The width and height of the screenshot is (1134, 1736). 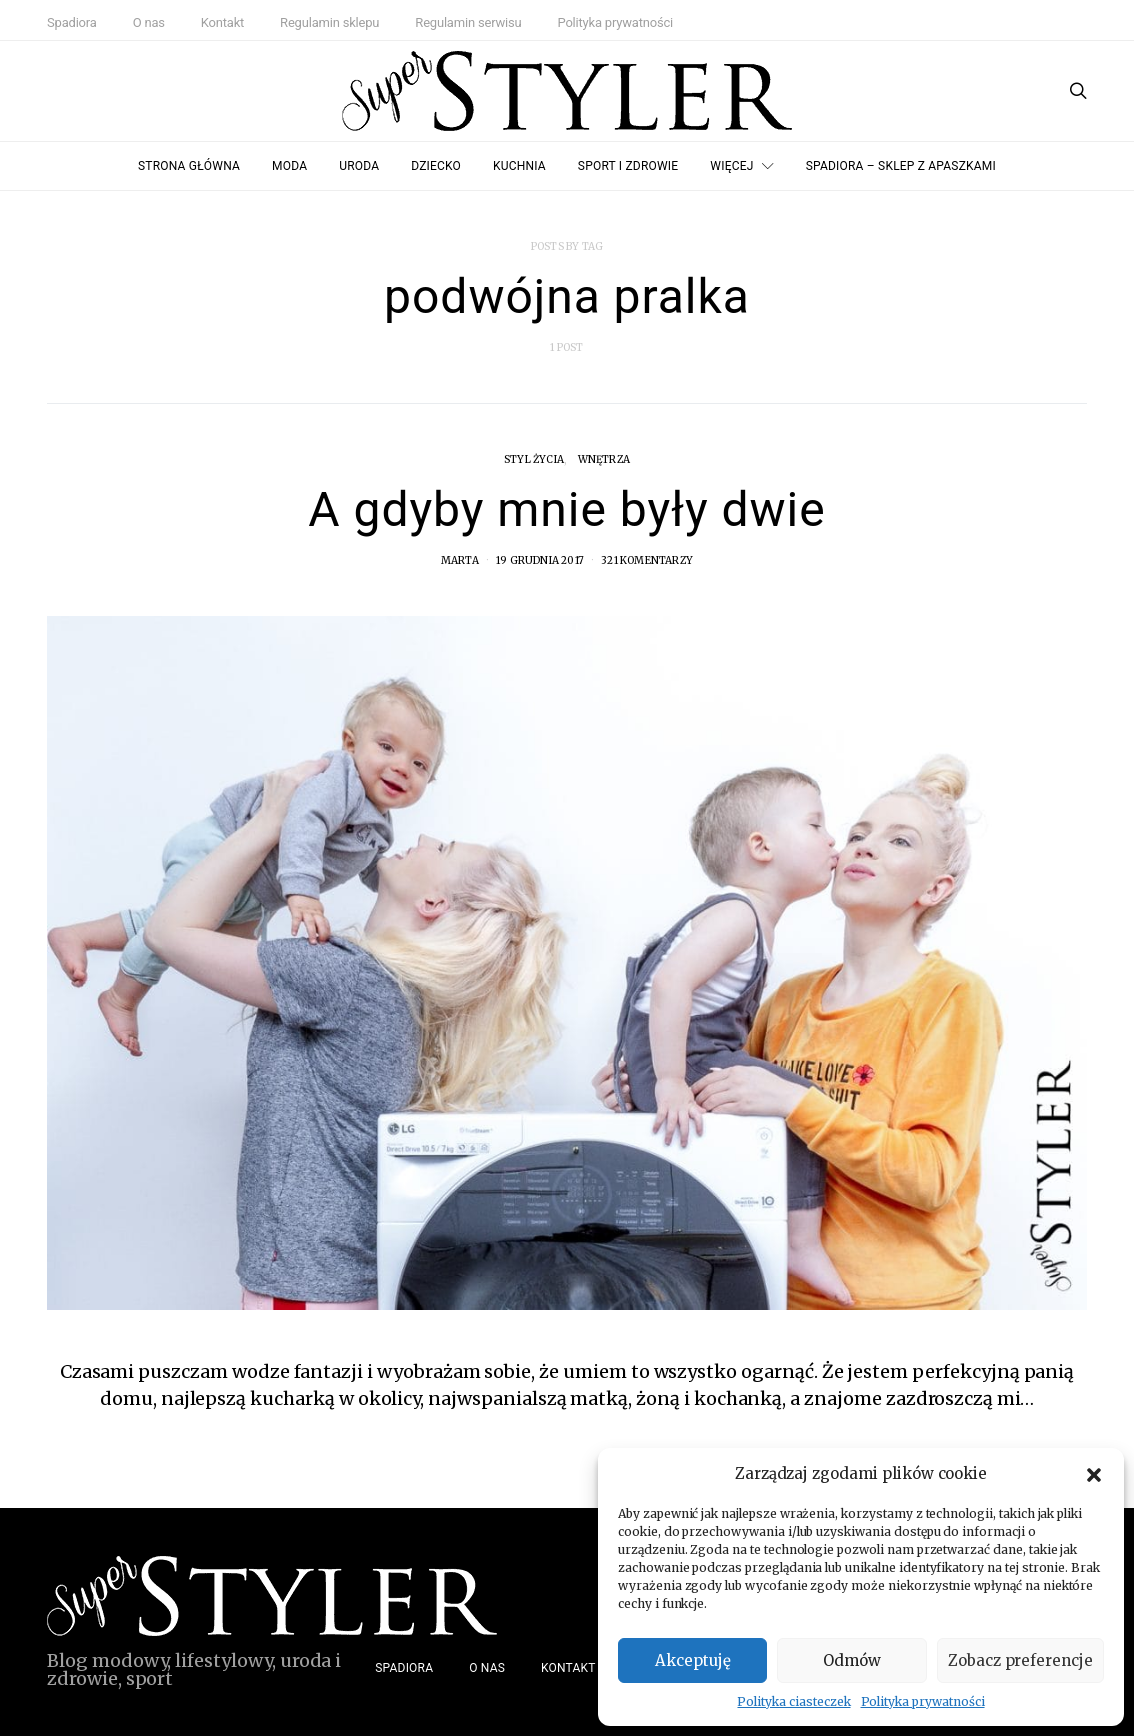 I want to click on Strona główna, so click(x=189, y=166).